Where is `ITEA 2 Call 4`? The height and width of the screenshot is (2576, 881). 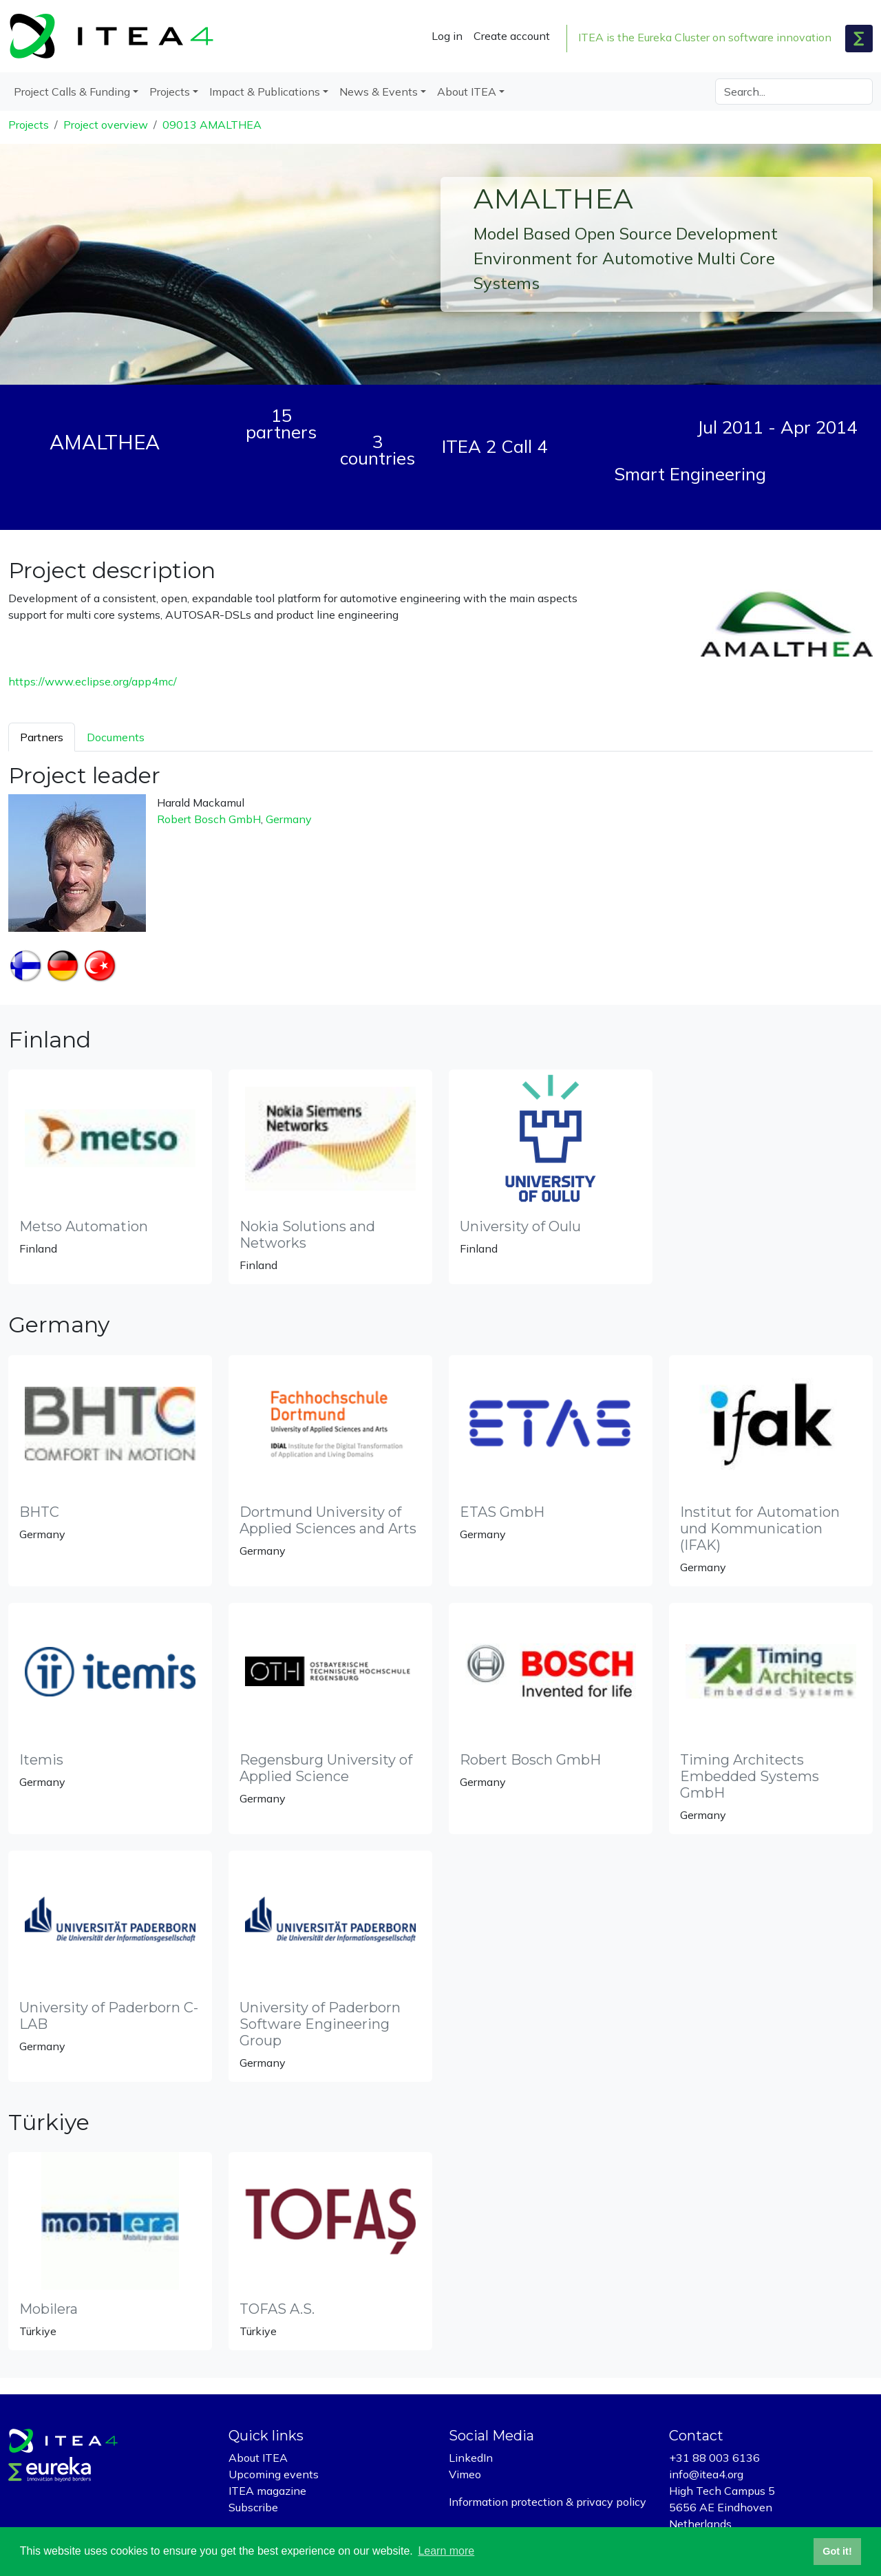 ITEA 2 Call 4 is located at coordinates (494, 446).